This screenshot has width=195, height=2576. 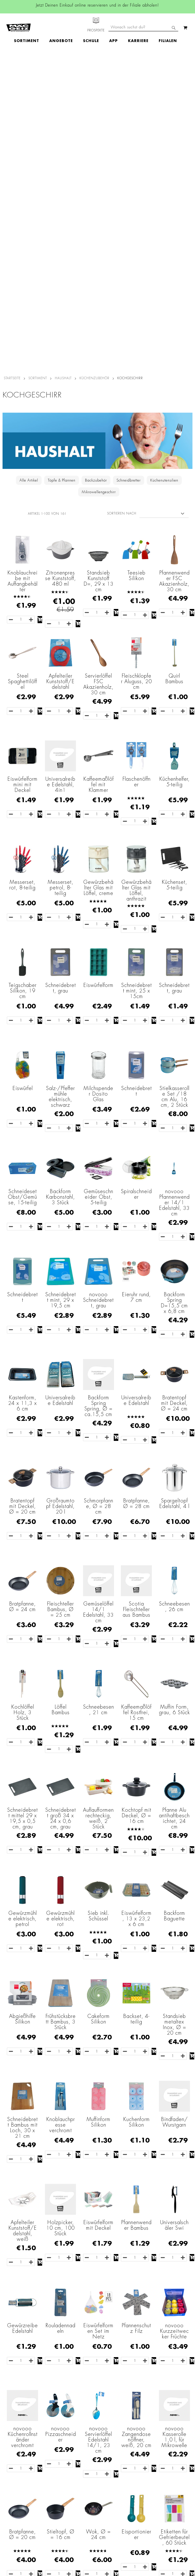 What do you see at coordinates (174, 781) in the screenshot?
I see `Stielkasserolle Set /18 cm Alu, 16 cm, 2 Stück` at bounding box center [174, 781].